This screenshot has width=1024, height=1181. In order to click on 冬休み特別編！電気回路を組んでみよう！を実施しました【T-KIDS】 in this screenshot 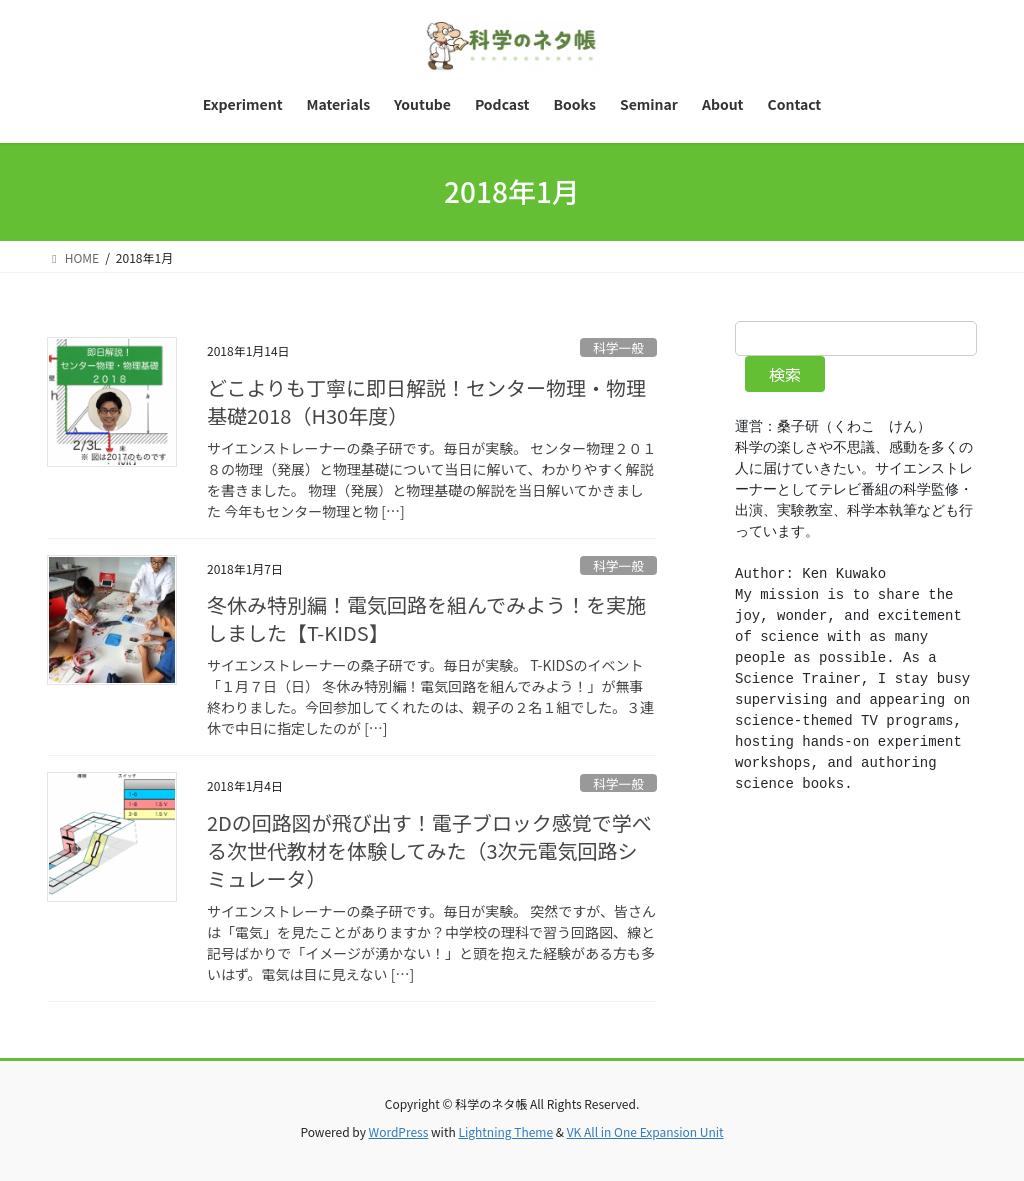, I will do `click(426, 618)`.